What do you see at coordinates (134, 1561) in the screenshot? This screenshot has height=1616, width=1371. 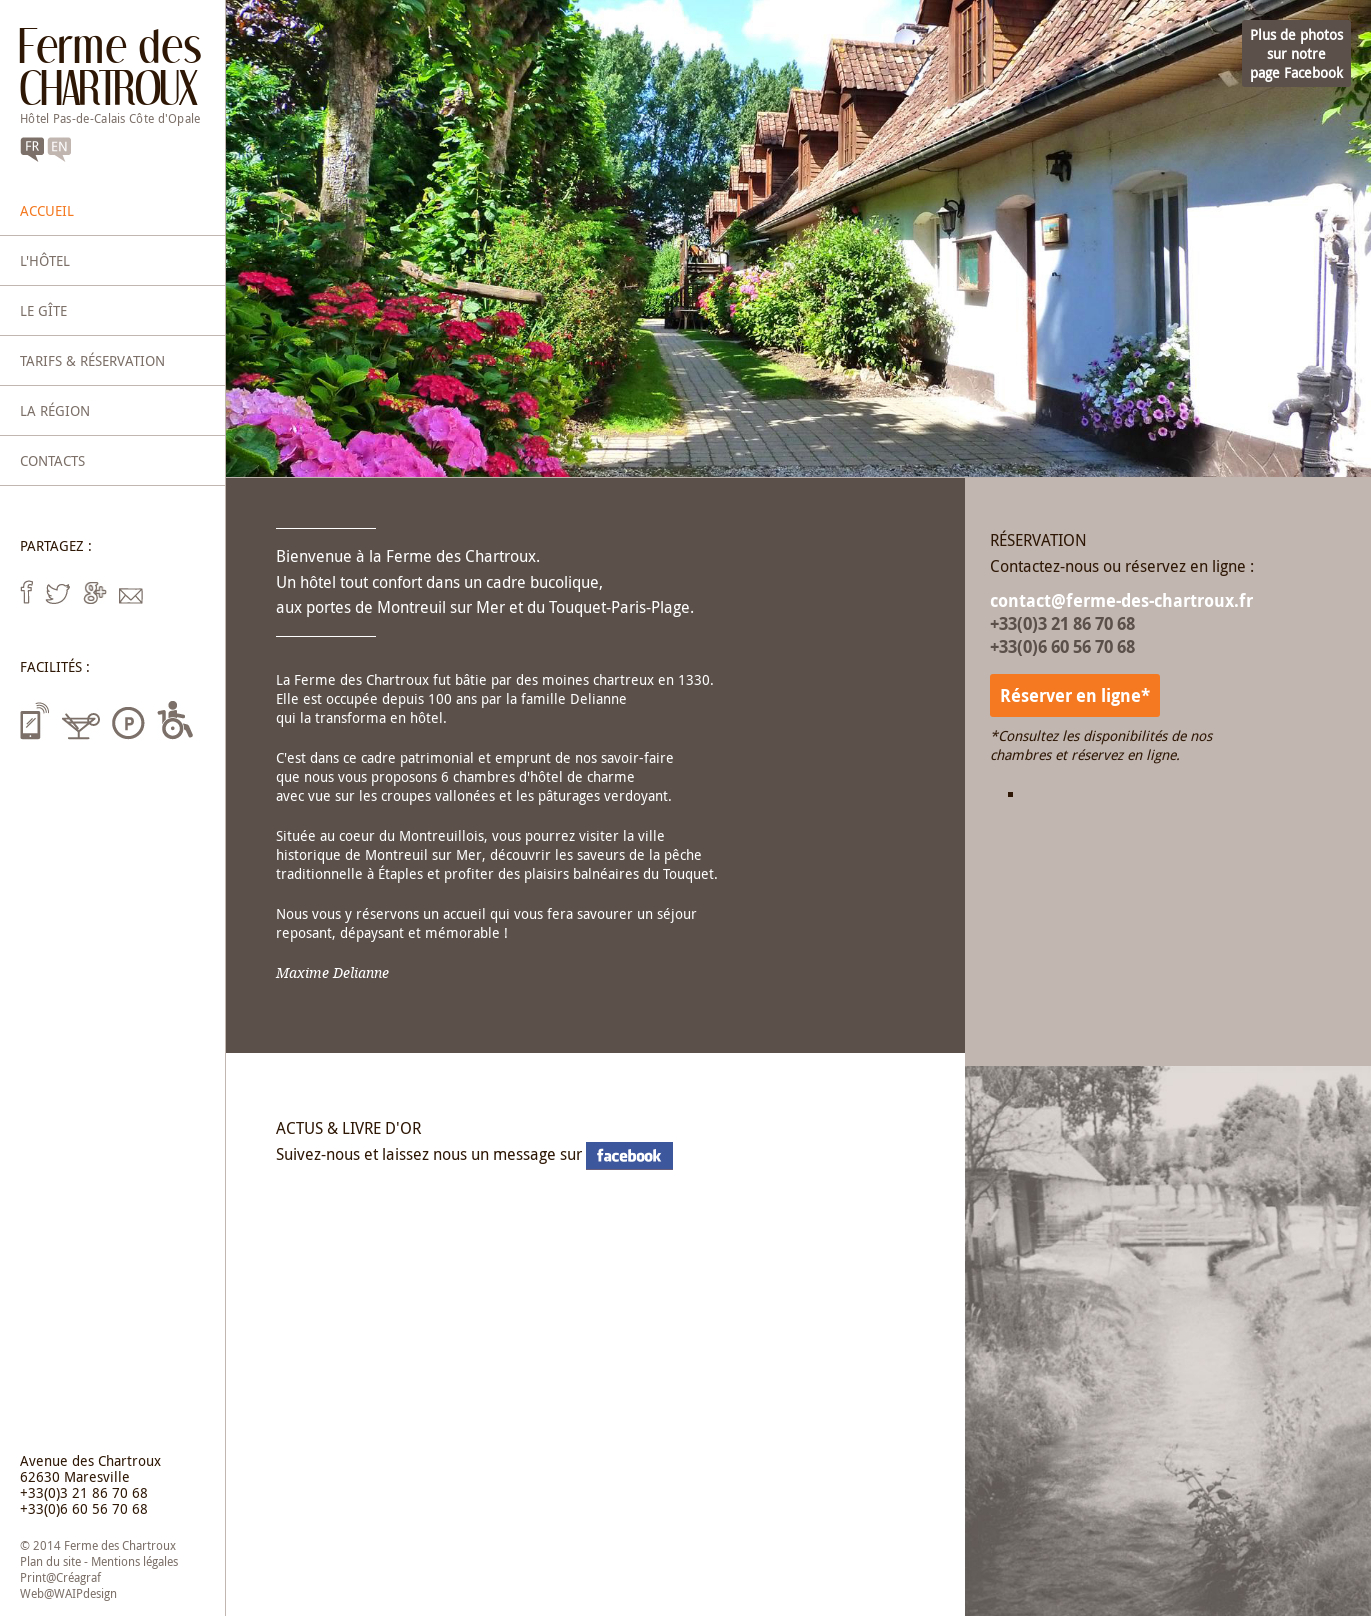 I see `Mentions légales` at bounding box center [134, 1561].